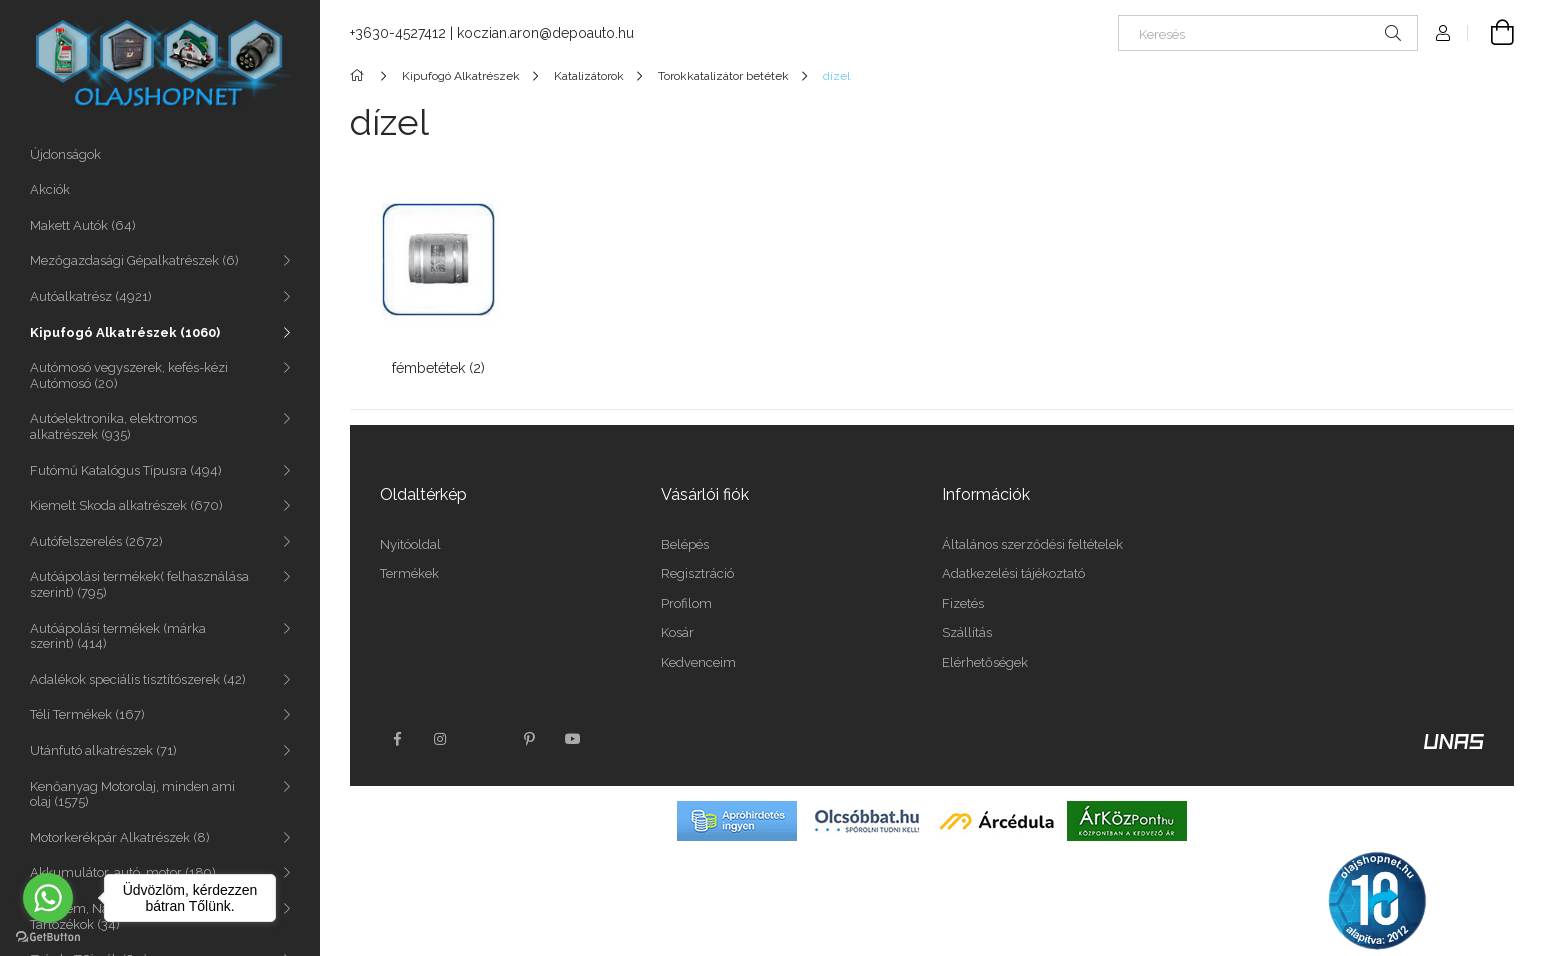  Describe the element at coordinates (129, 375) in the screenshot. I see `Autómosó vegyszerek, kefés-kézi Autómosó` at that location.